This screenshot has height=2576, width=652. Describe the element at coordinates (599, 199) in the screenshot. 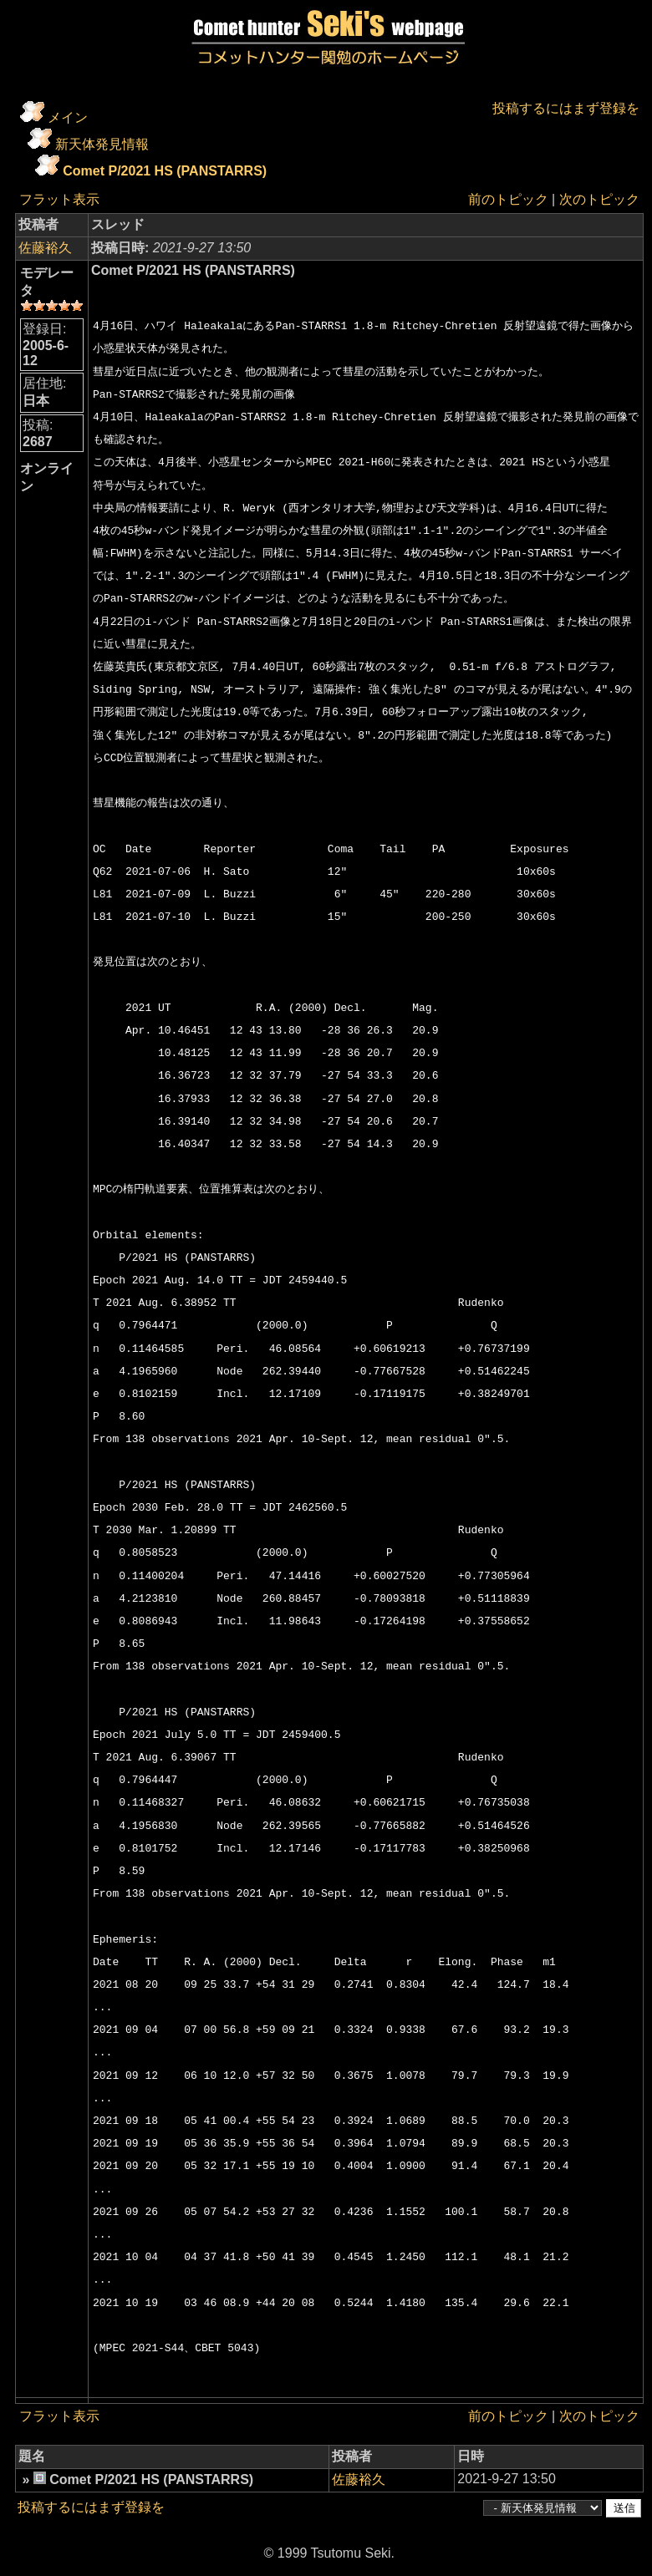

I see `次のトピック` at that location.